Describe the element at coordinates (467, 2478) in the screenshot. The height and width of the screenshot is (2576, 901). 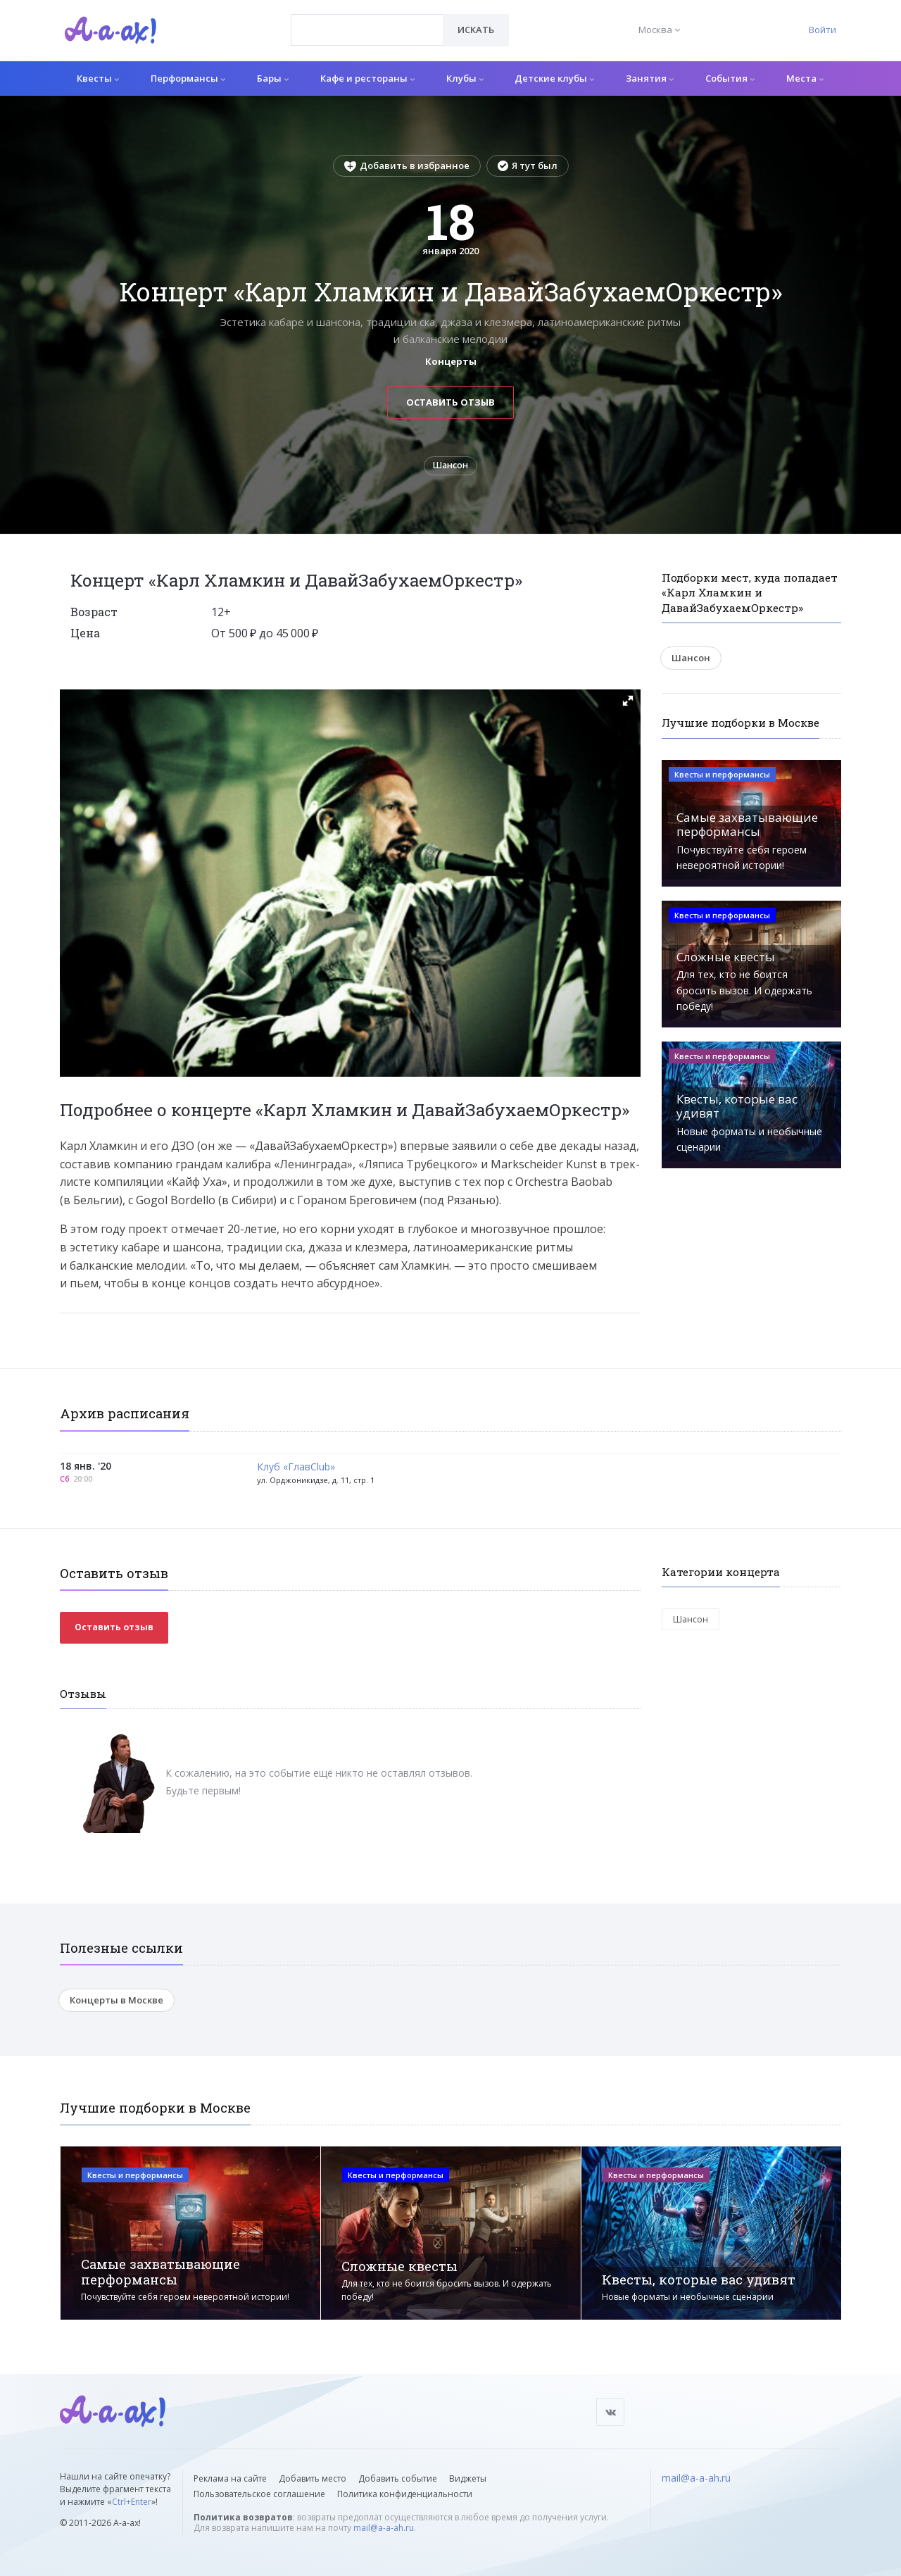
I see `Виджеты` at that location.